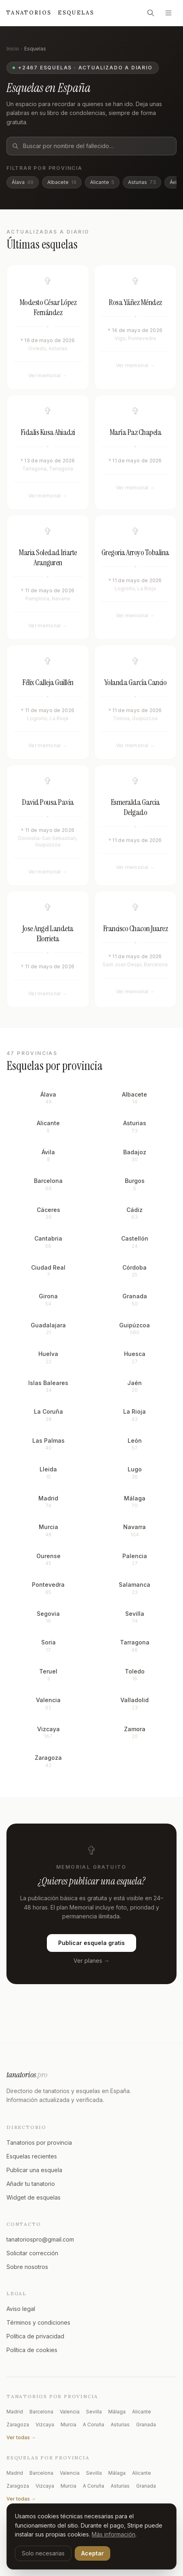  I want to click on Esquelas recientes, so click(31, 2156).